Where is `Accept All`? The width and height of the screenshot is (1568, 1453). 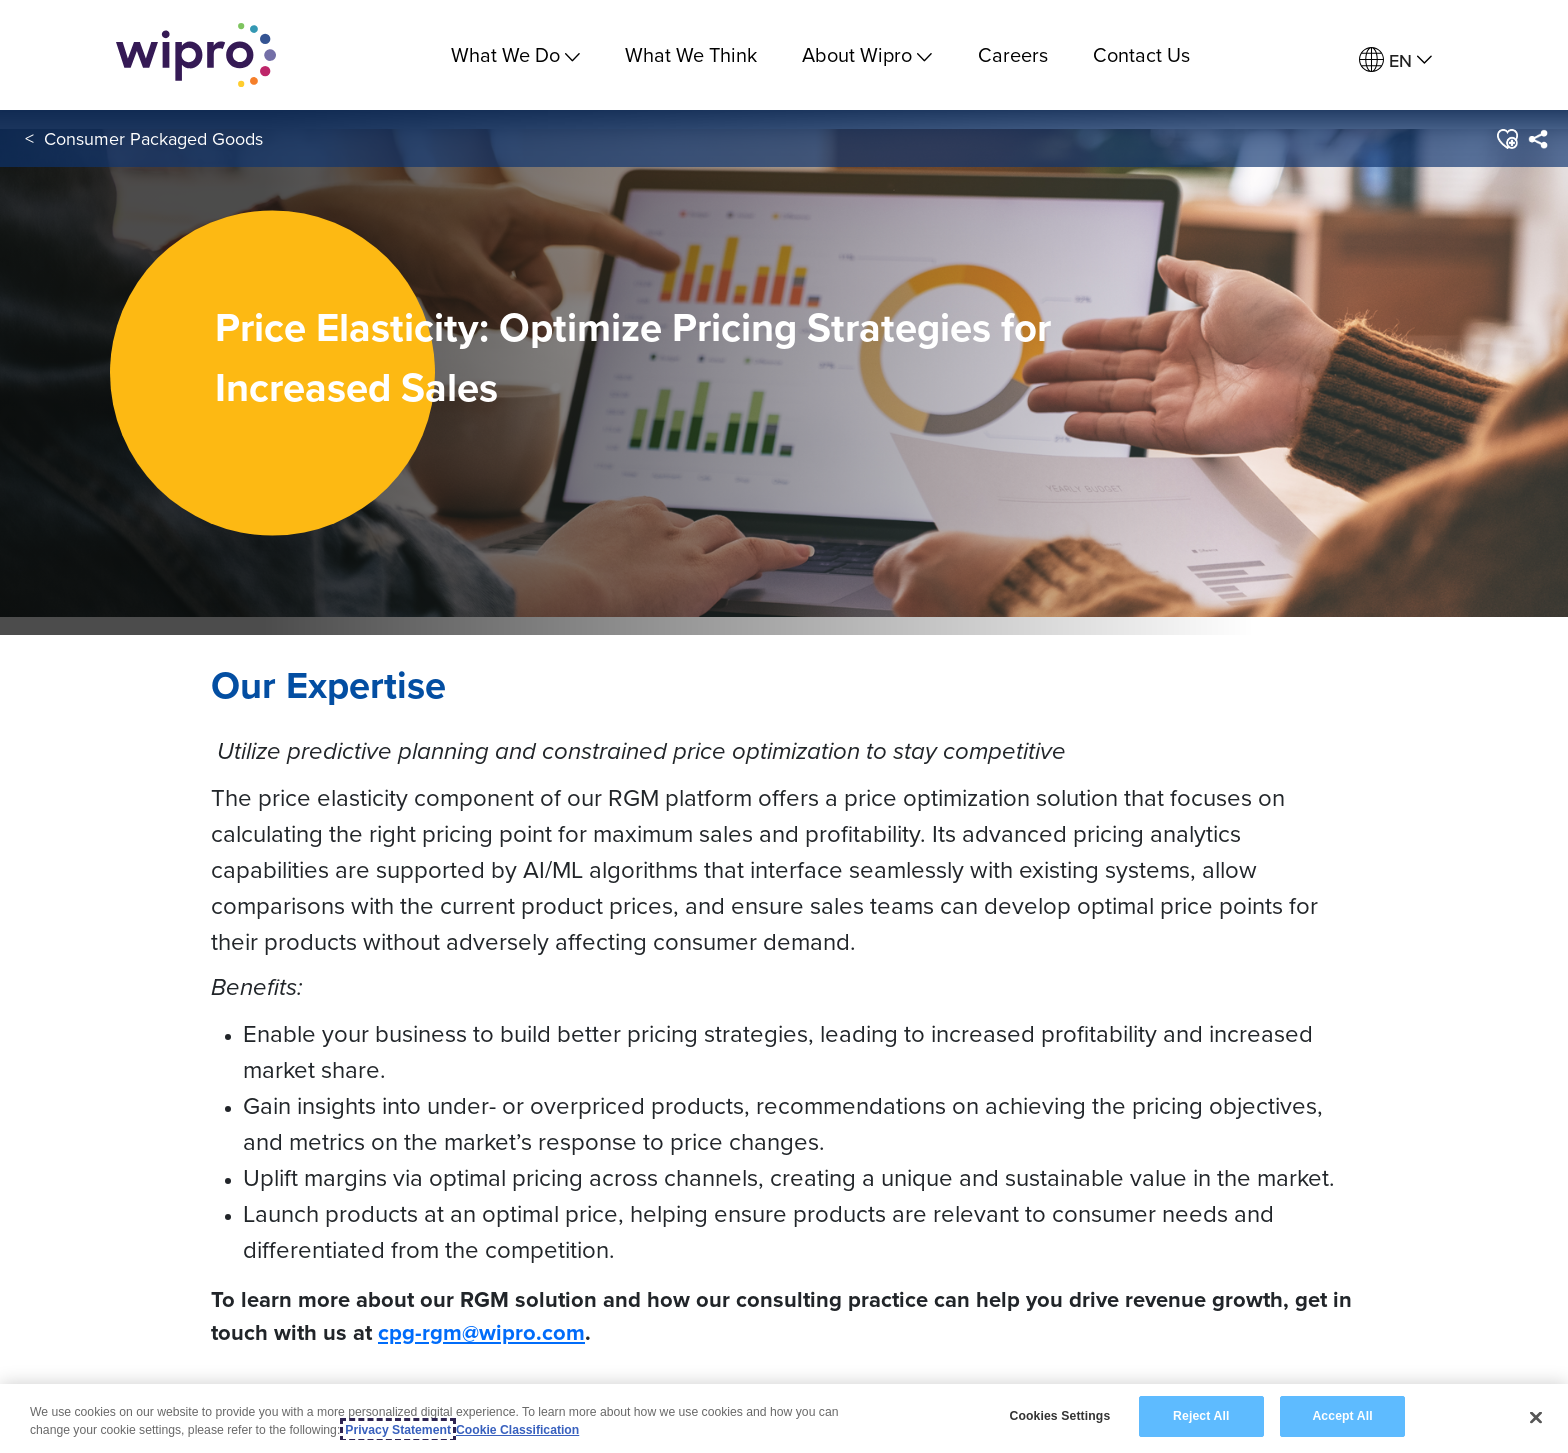
Accept All is located at coordinates (1342, 1418).